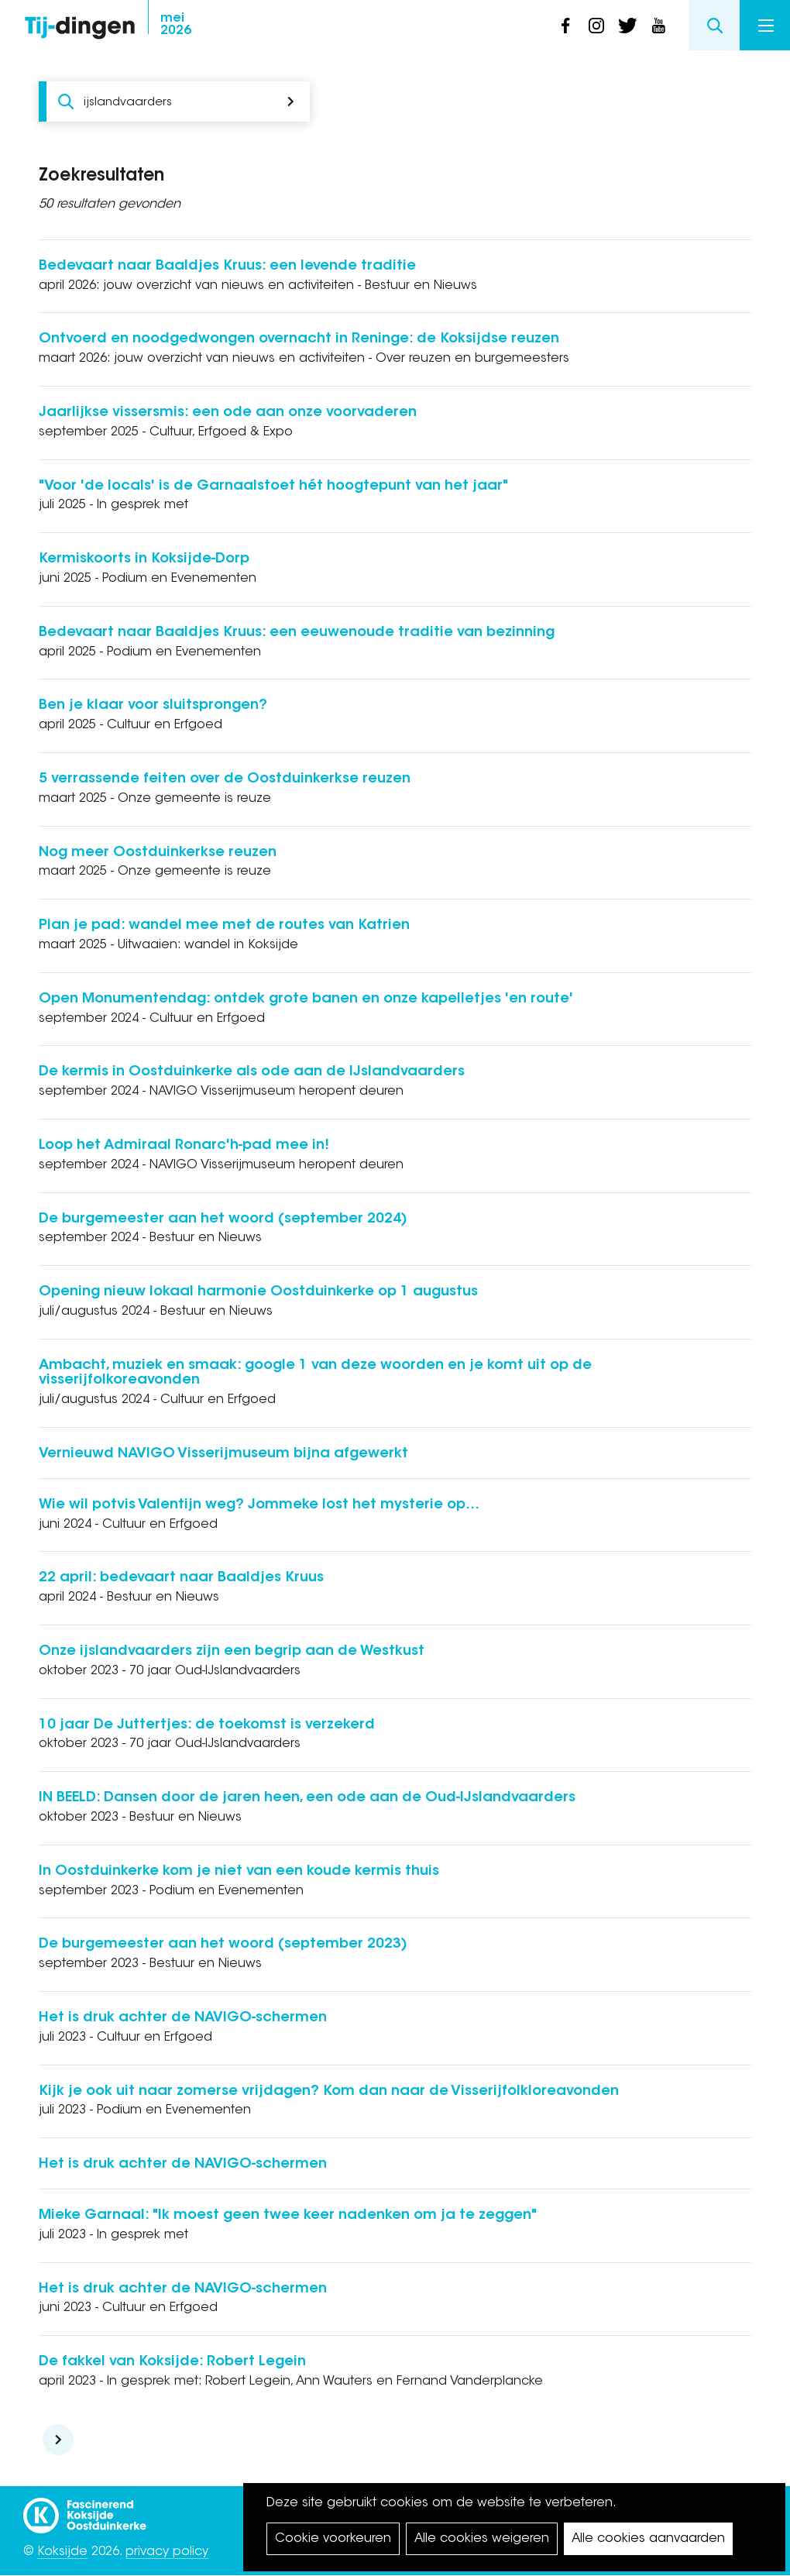 The height and width of the screenshot is (2576, 790). I want to click on Plan je pad: wandel mee met de routes van Katrien, so click(224, 926).